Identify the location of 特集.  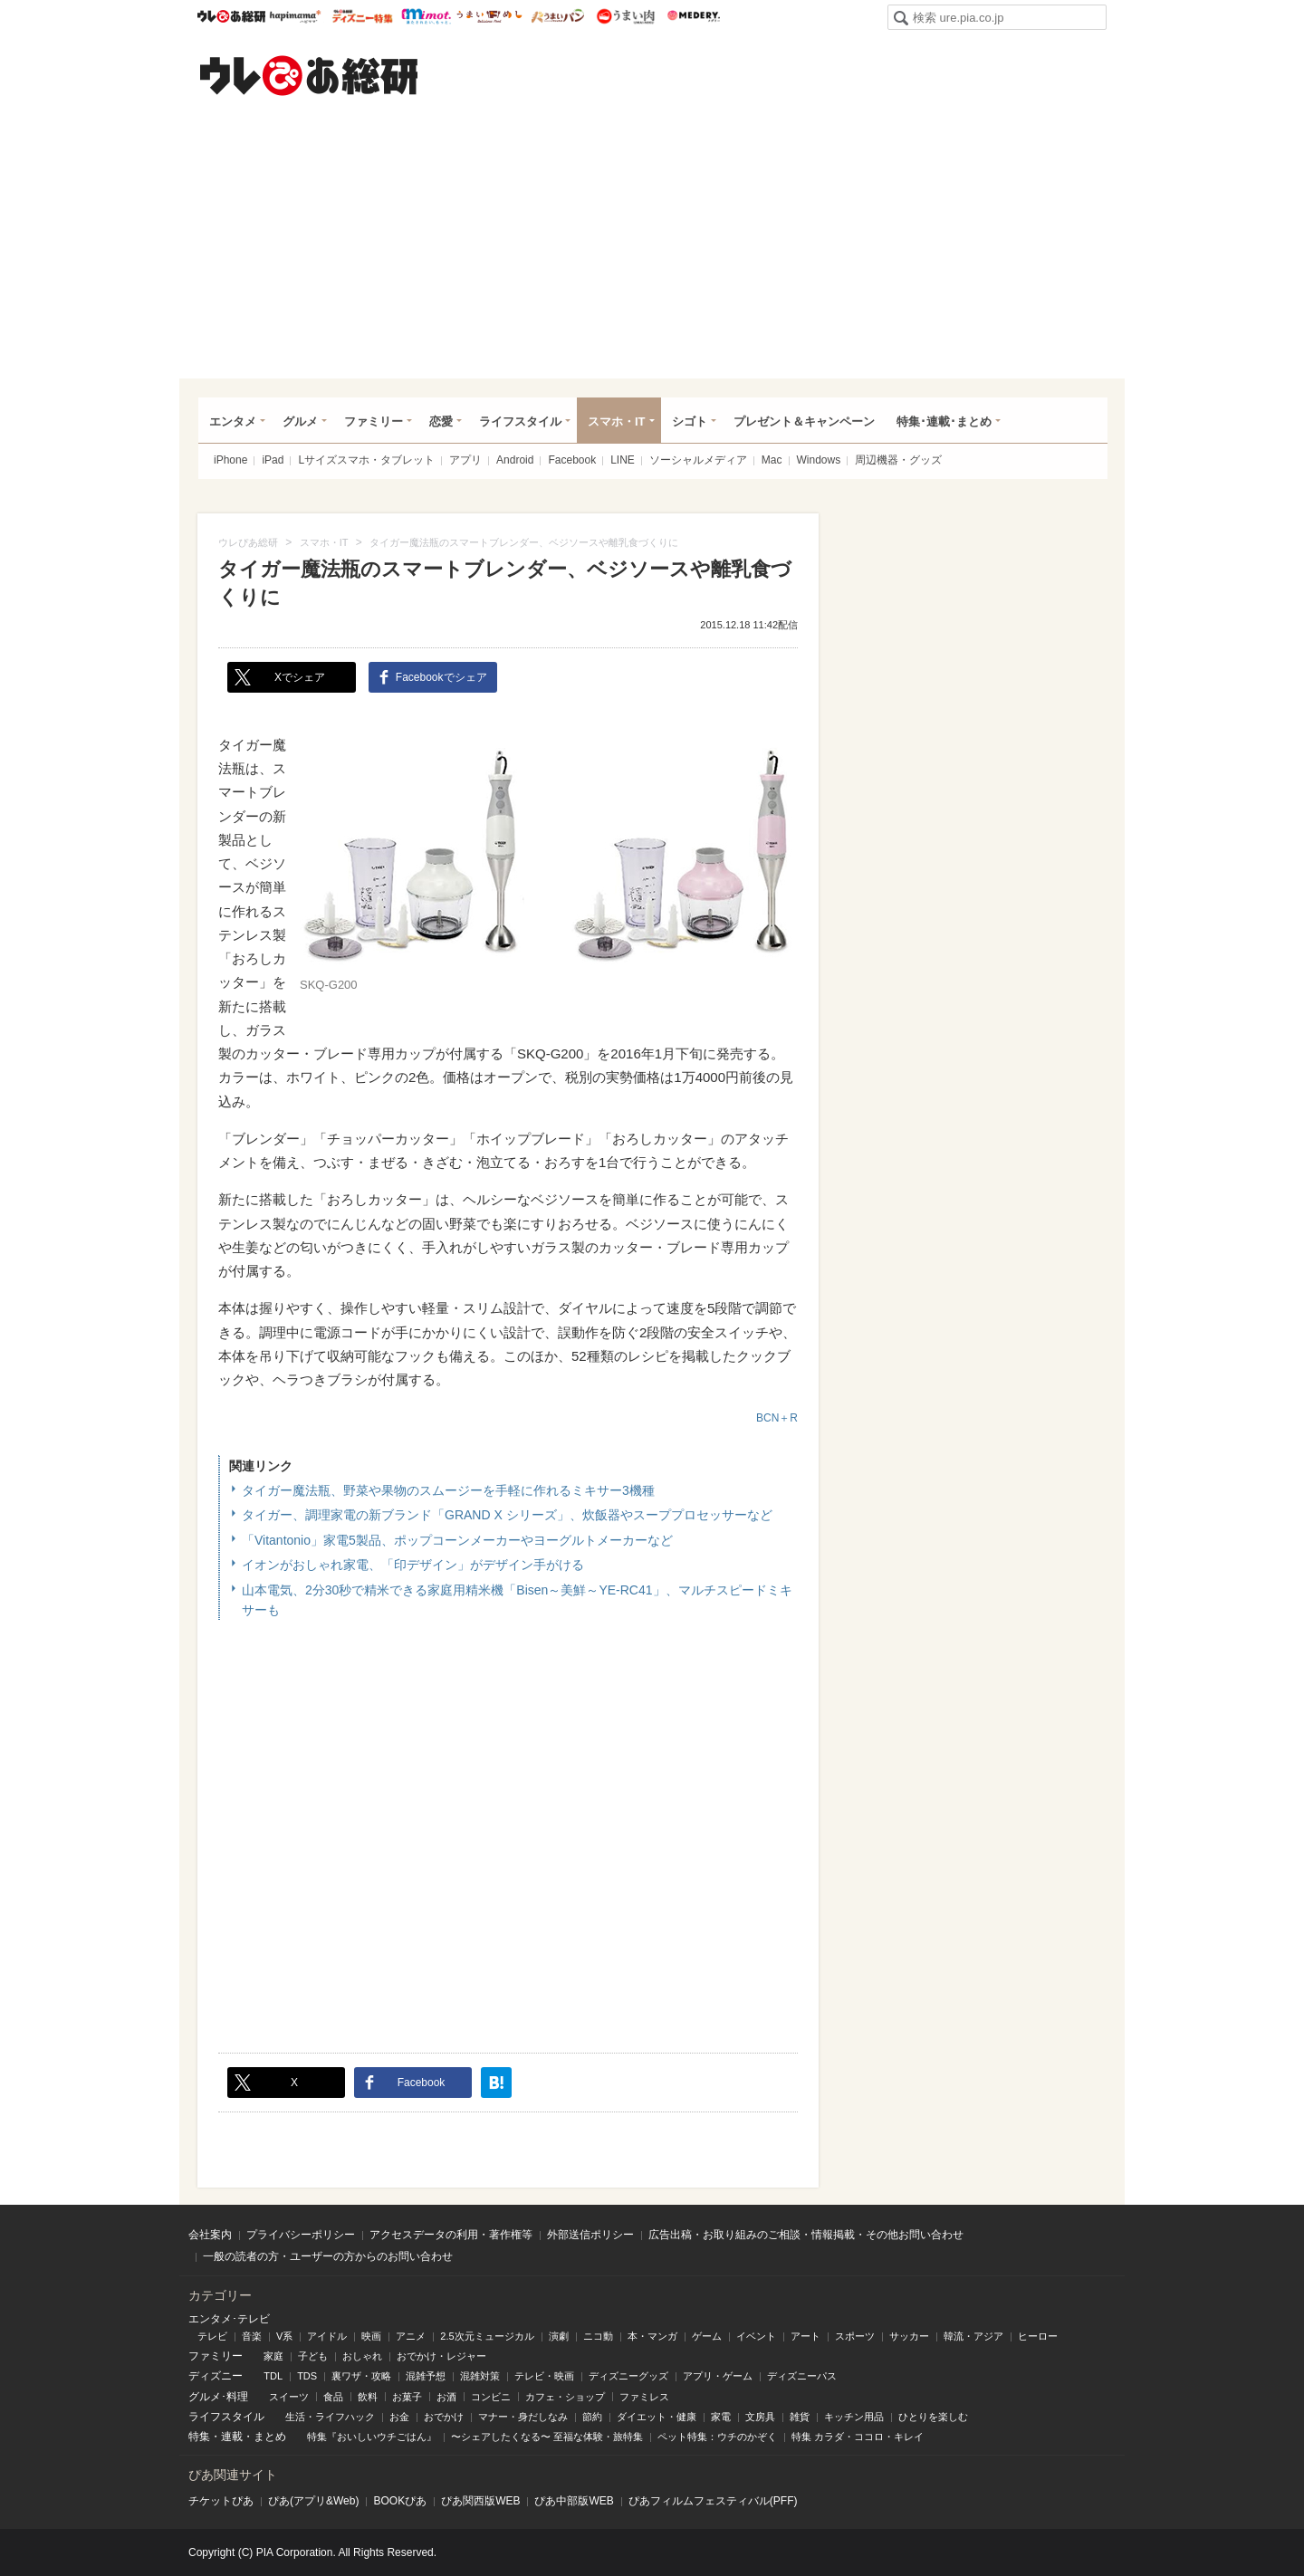
(199, 2436).